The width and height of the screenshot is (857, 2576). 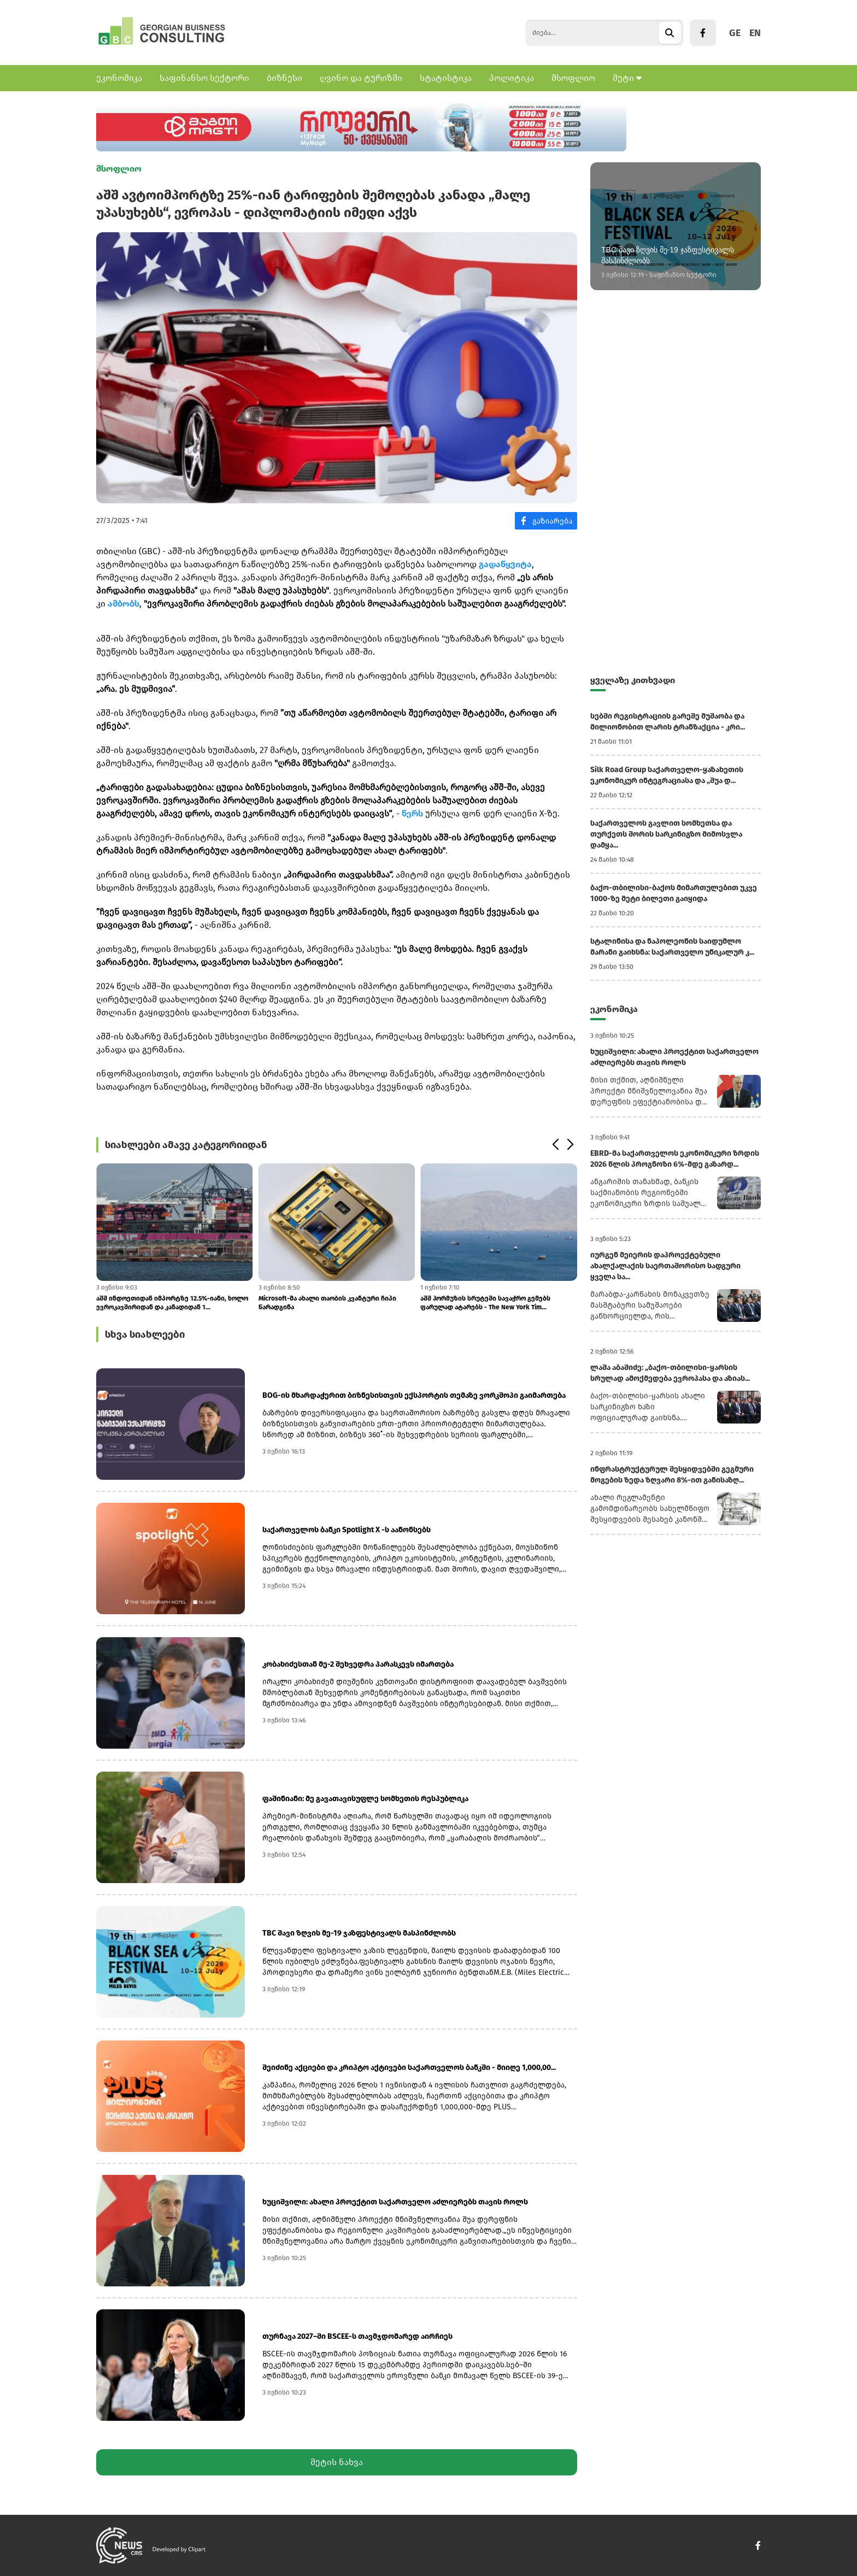 What do you see at coordinates (119, 78) in the screenshot?
I see `ეკონომიკა` at bounding box center [119, 78].